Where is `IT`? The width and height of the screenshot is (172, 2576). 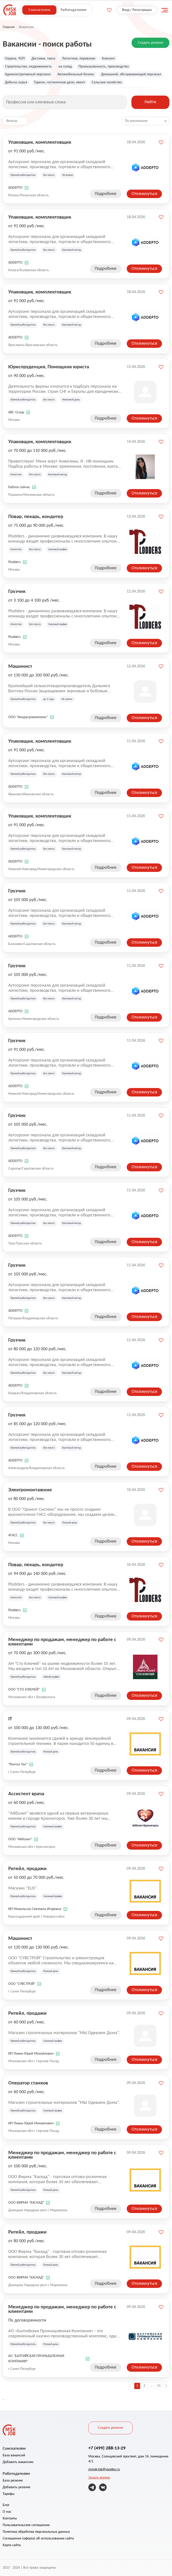 IT is located at coordinates (10, 1718).